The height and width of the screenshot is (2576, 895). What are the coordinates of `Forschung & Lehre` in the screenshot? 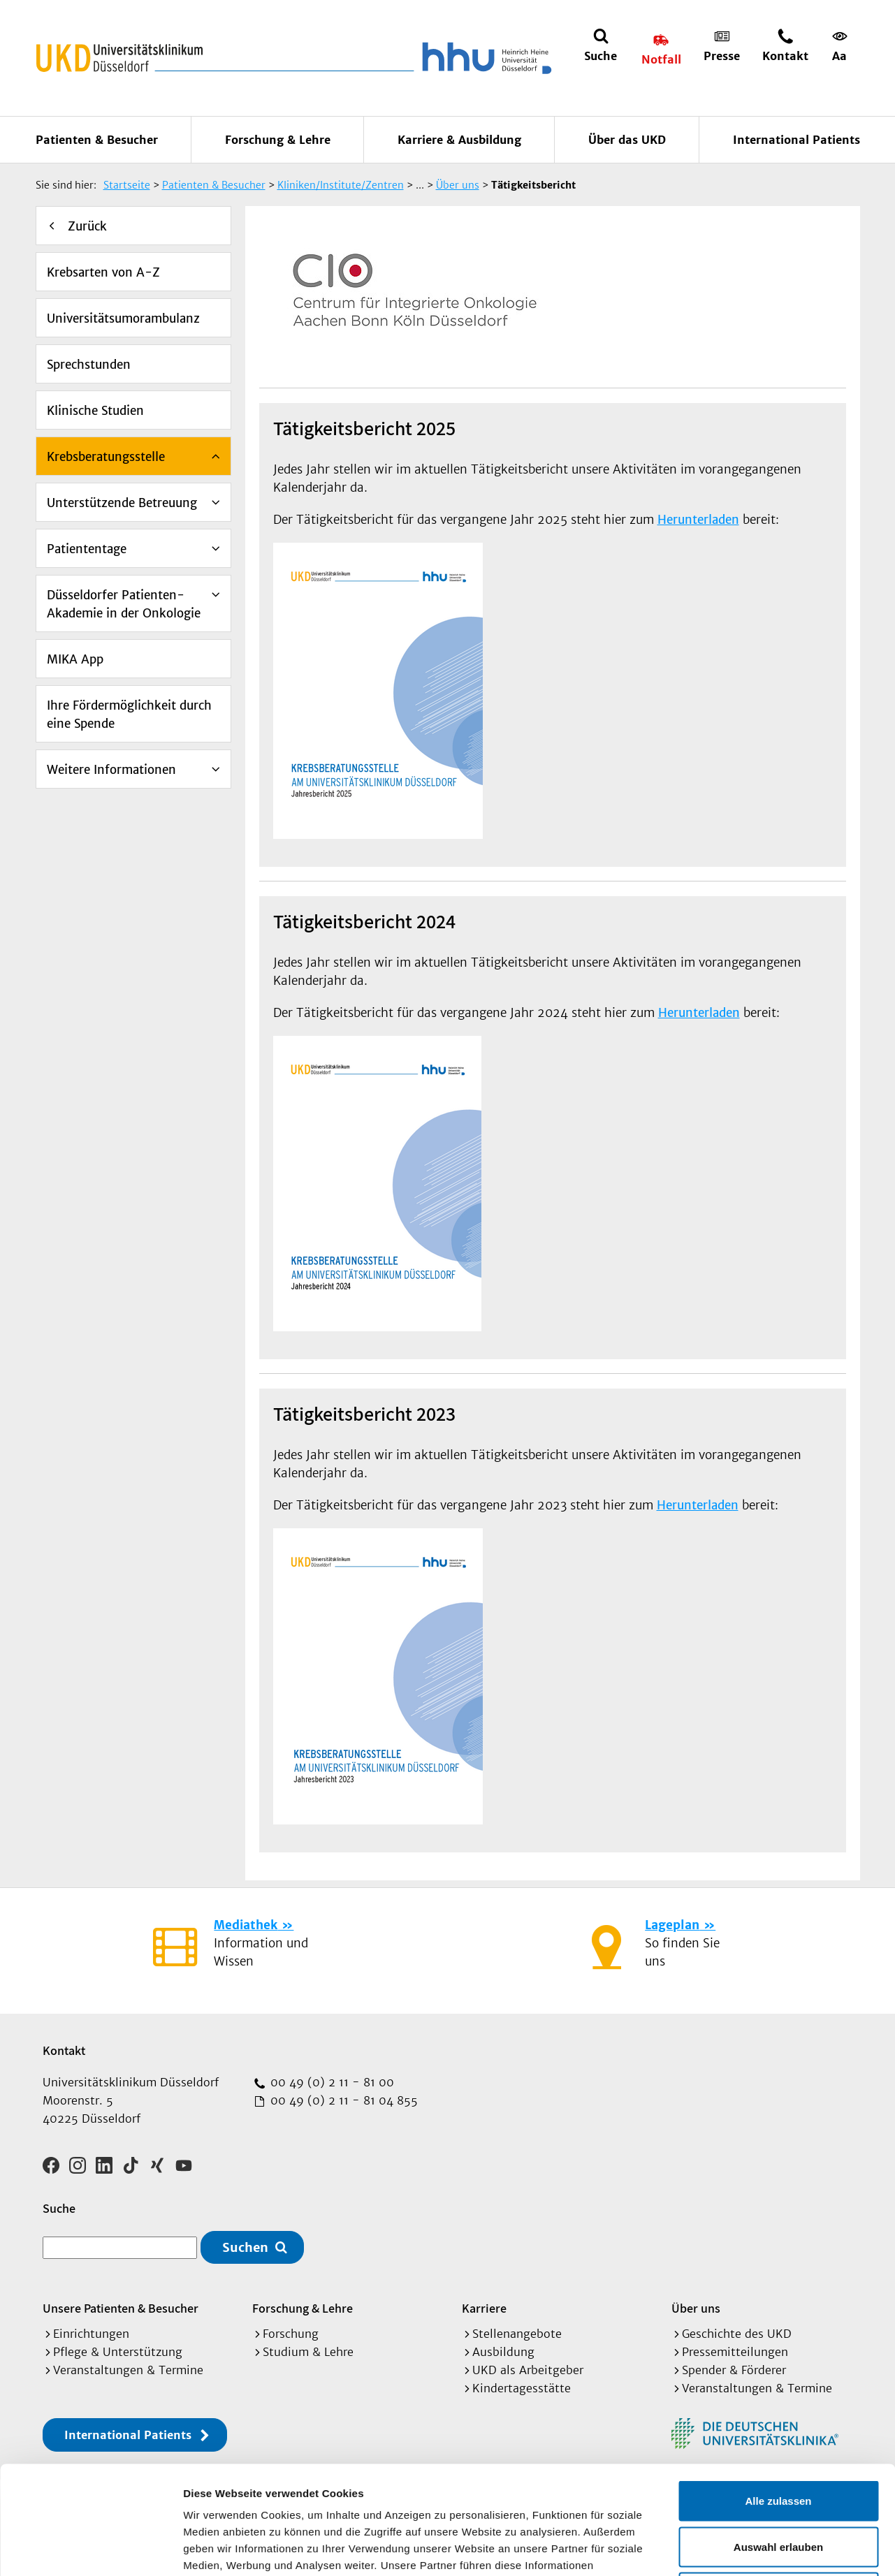 It's located at (277, 140).